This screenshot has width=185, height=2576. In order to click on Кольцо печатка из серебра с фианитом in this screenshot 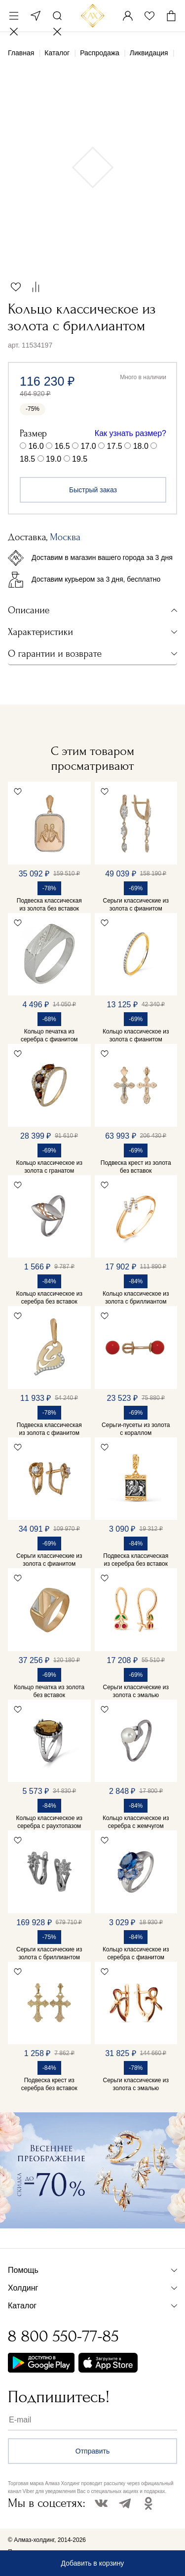, I will do `click(49, 1035)`.